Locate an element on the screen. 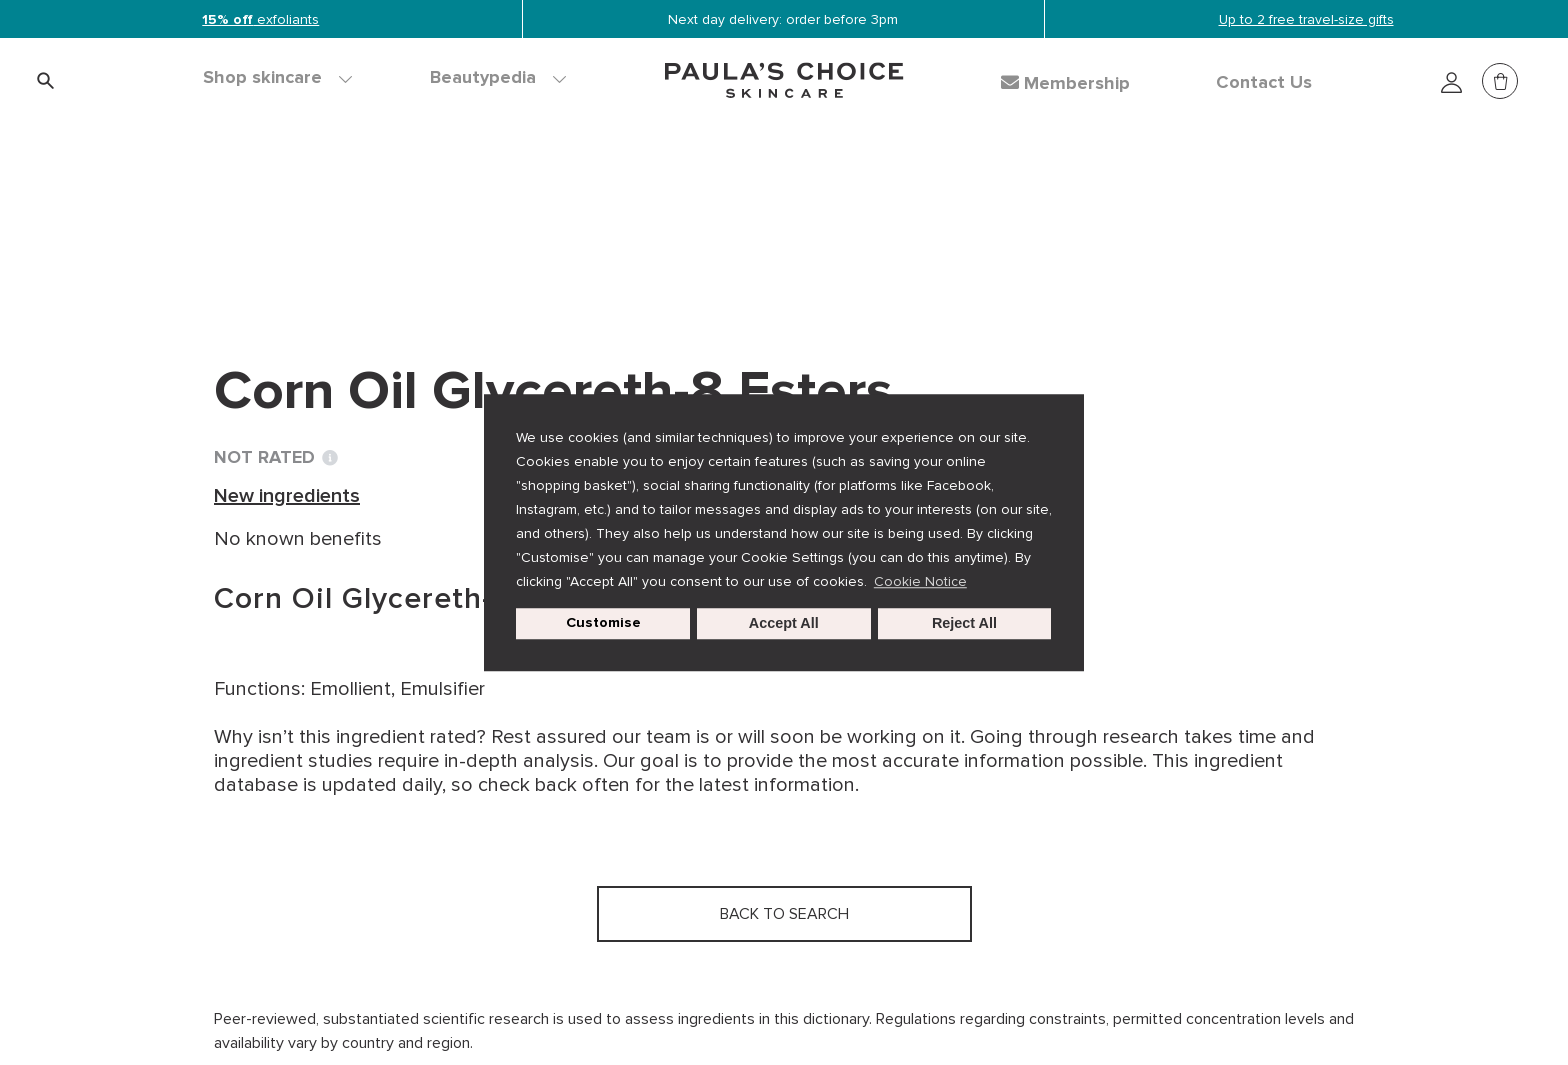 The image size is (1568, 1065). Shop skincare is located at coordinates (277, 78).